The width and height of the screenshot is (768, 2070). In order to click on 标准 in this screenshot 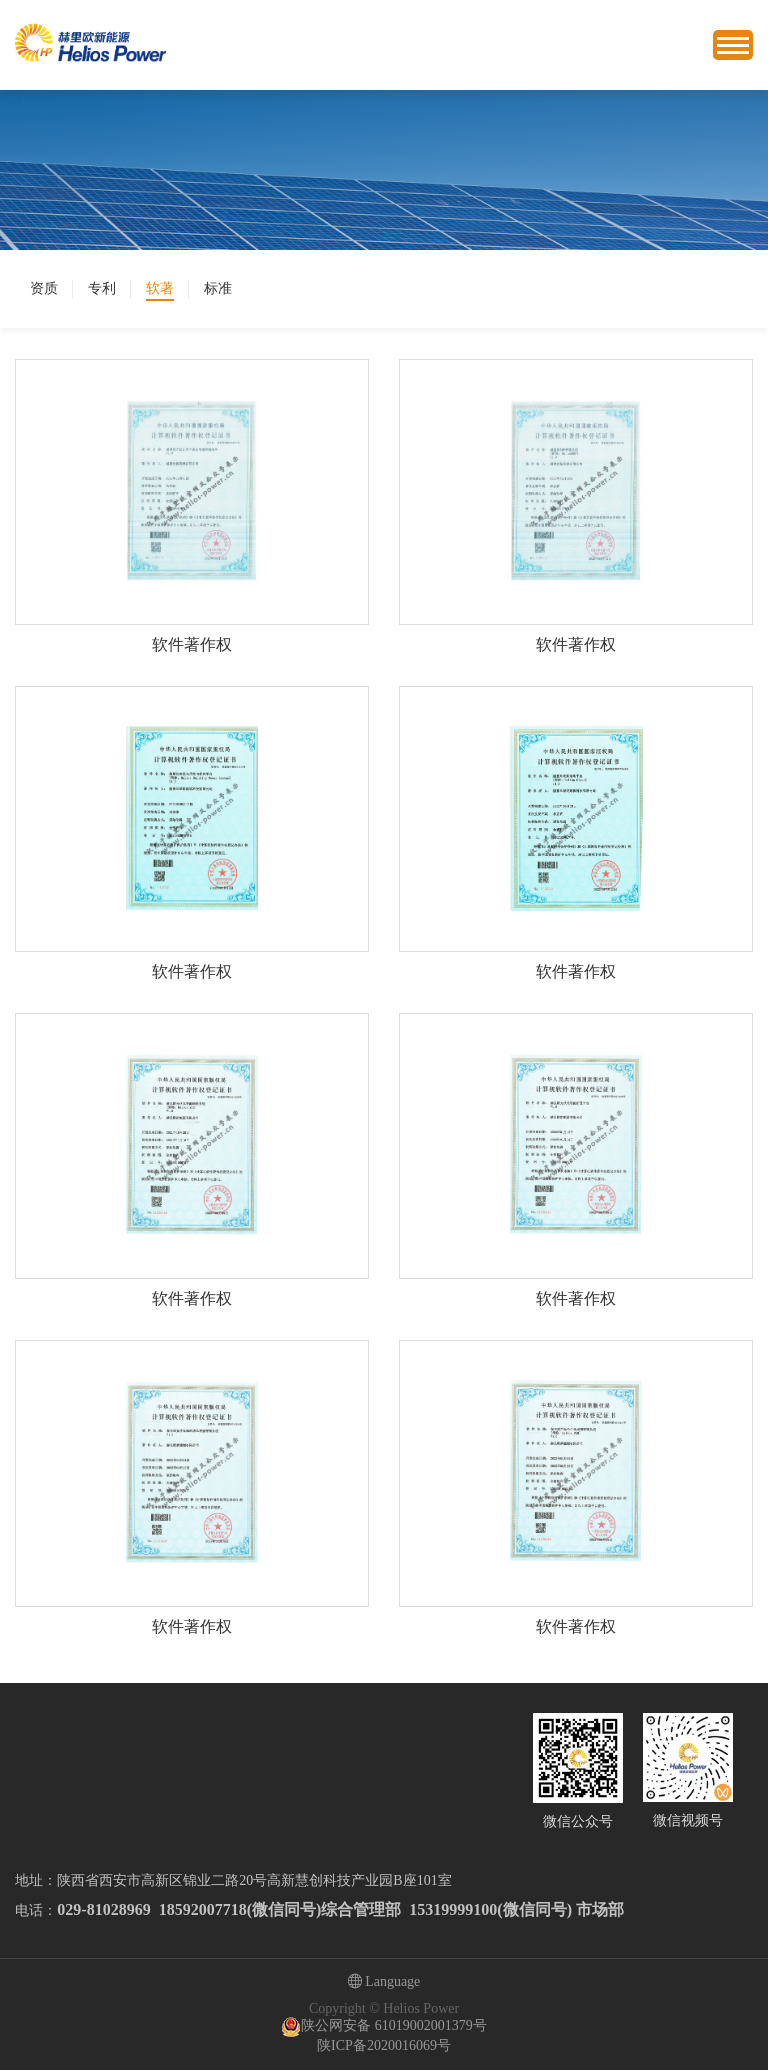, I will do `click(218, 288)`.